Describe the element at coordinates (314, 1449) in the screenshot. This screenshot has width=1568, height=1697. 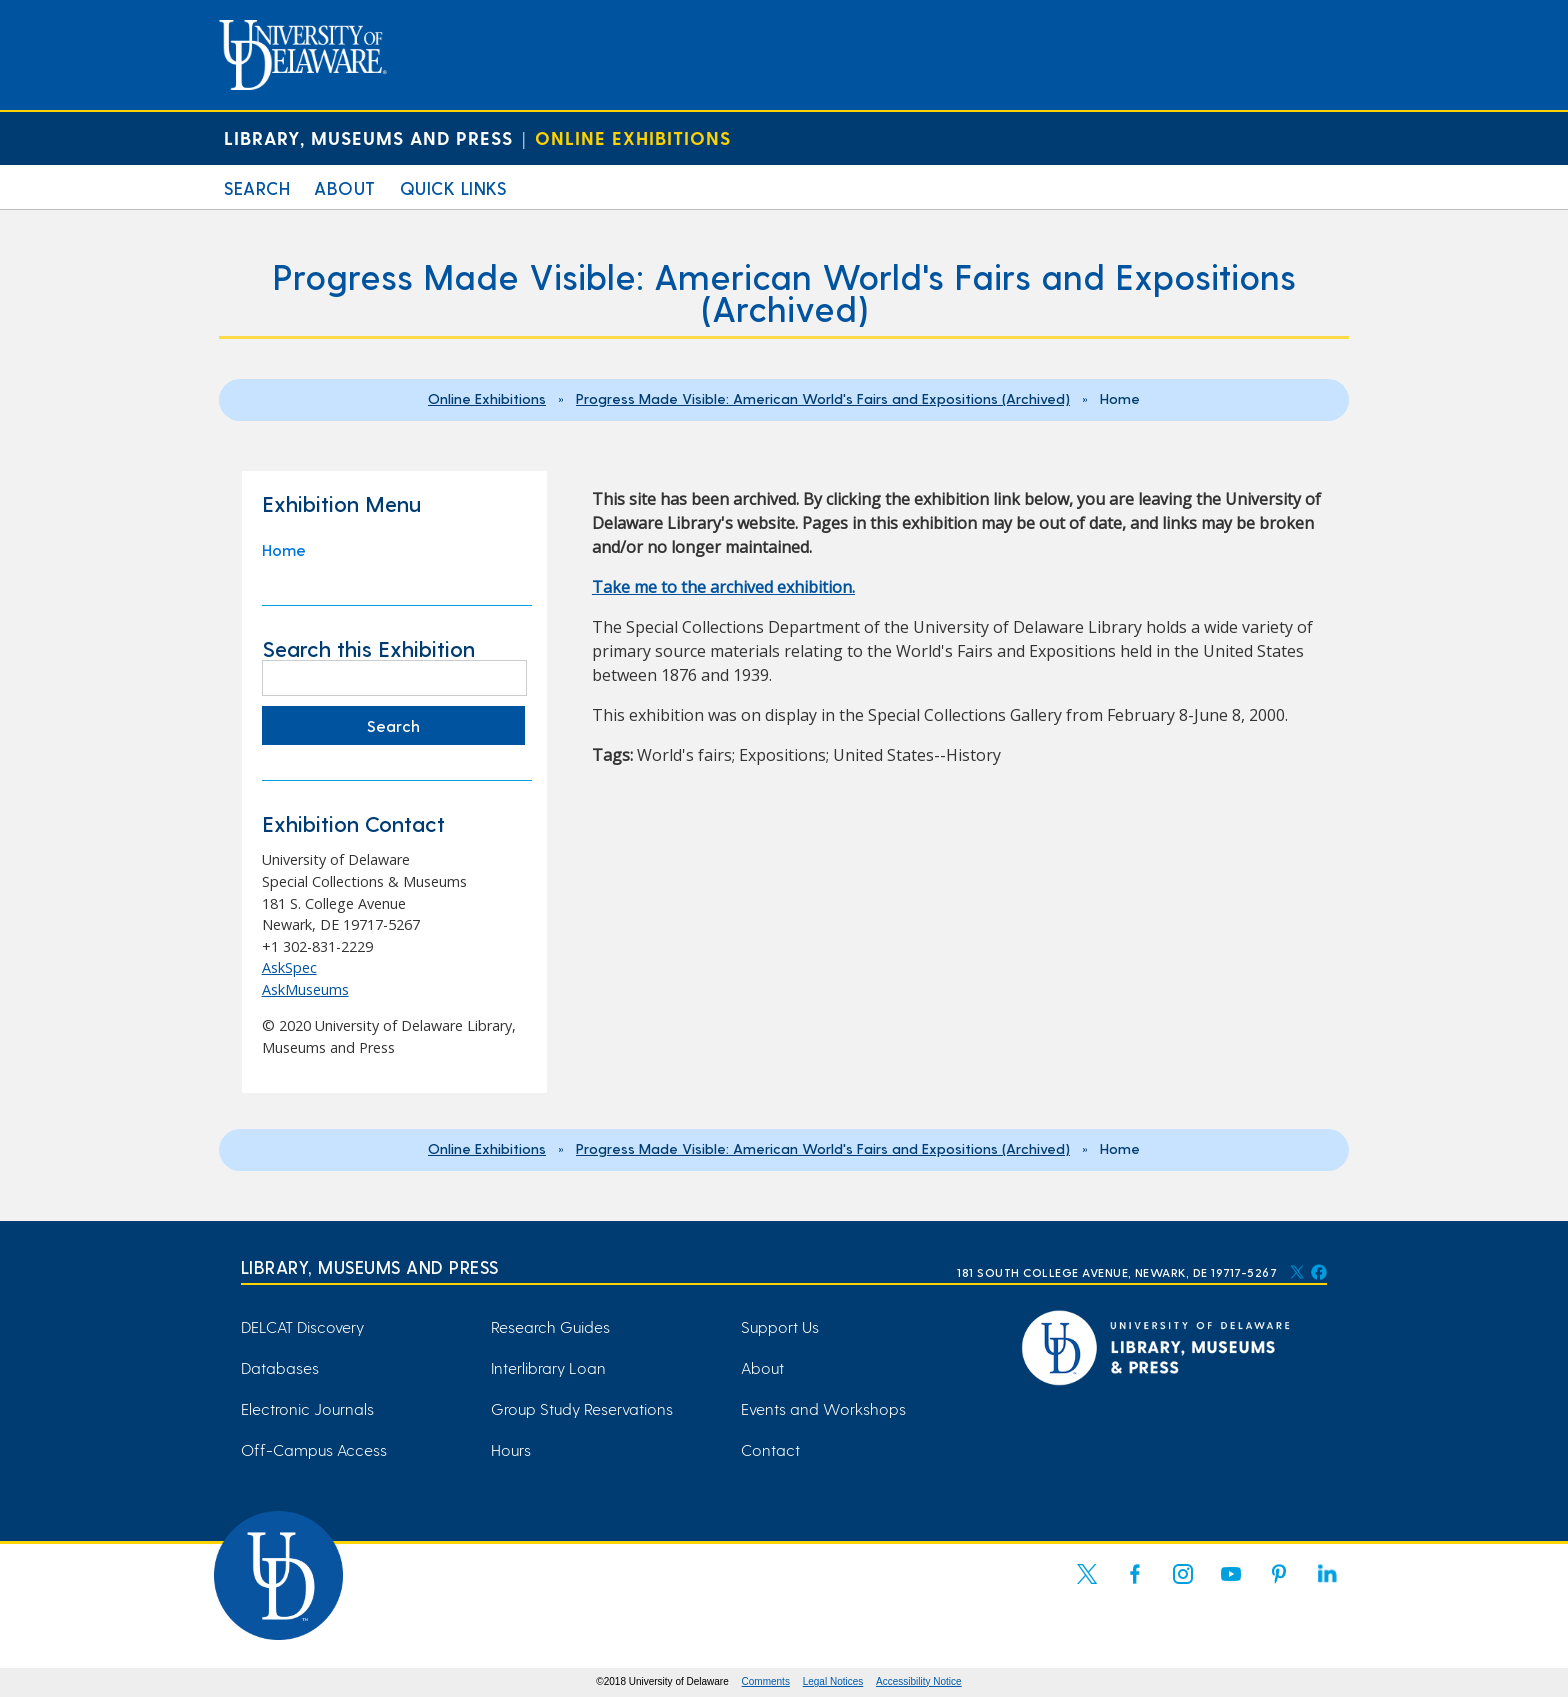
I see `Off-Campus Access` at that location.